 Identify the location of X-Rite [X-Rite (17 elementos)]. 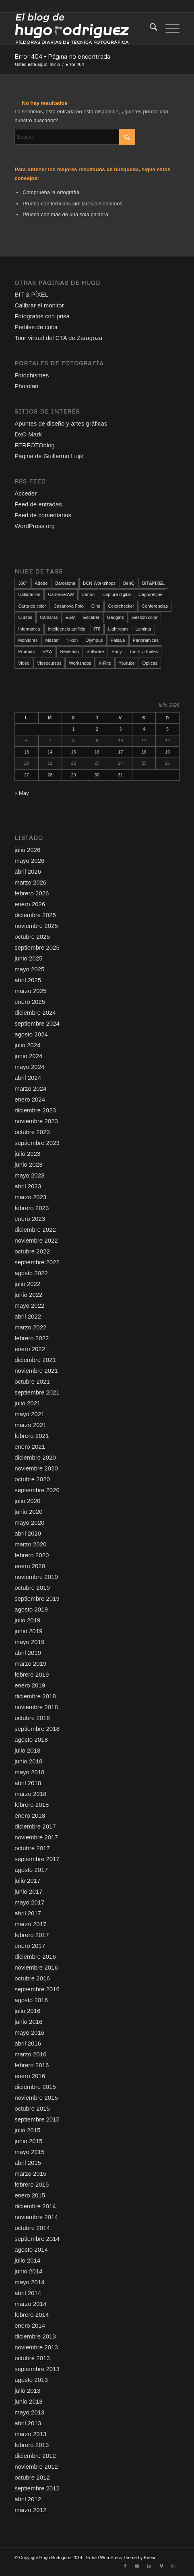
(105, 663).